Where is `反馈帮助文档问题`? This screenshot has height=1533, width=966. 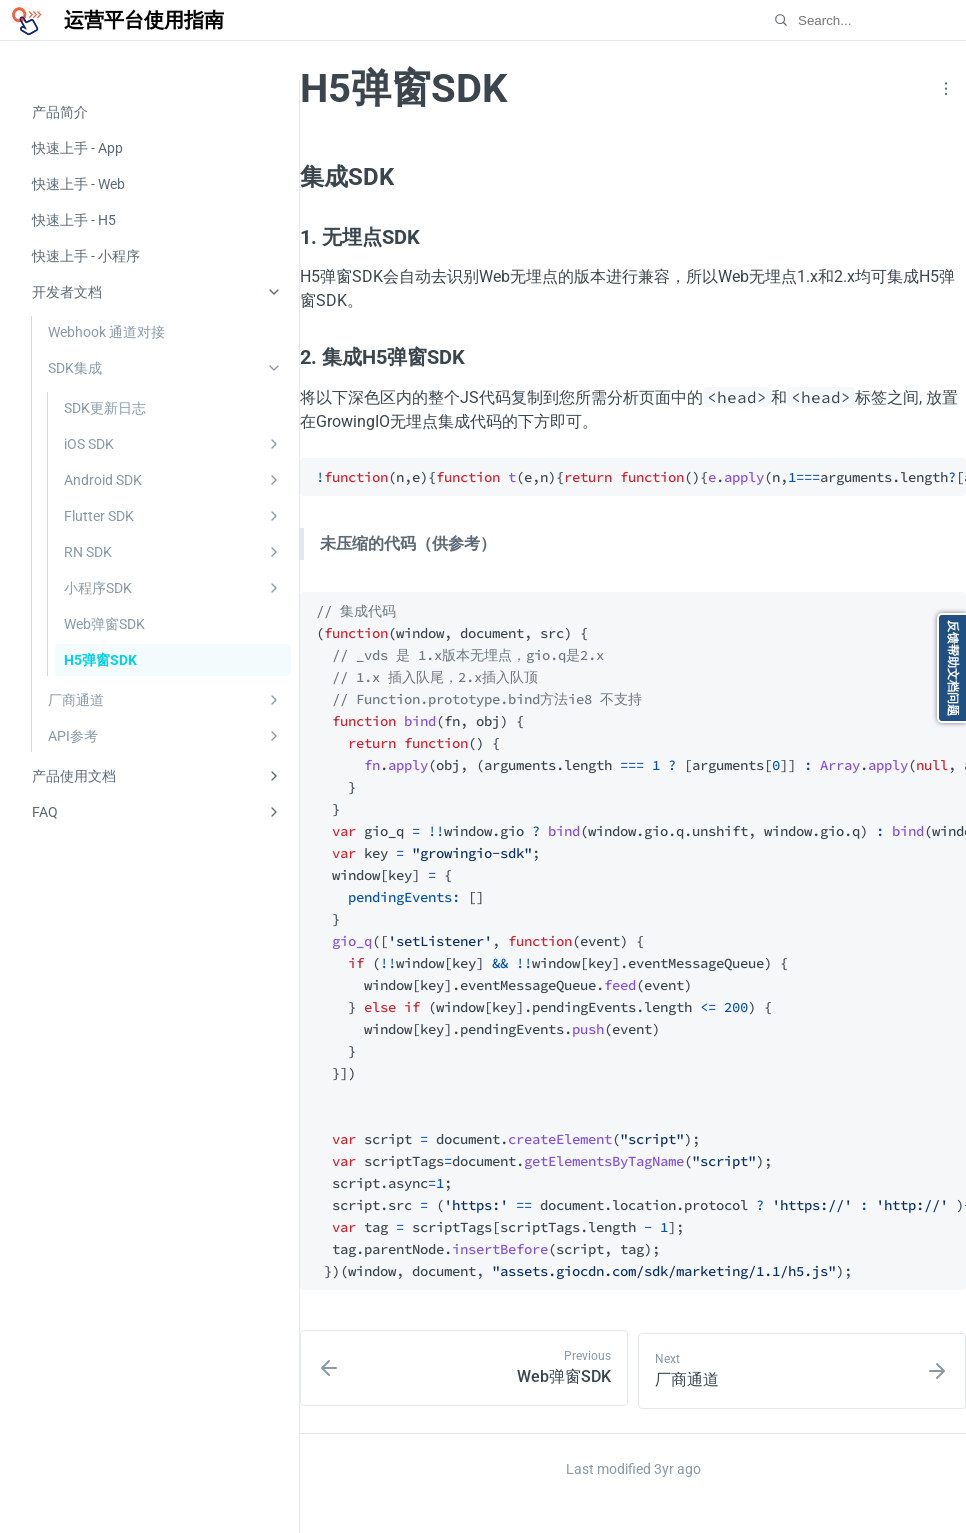
反馈帮助文档问题 is located at coordinates (953, 668).